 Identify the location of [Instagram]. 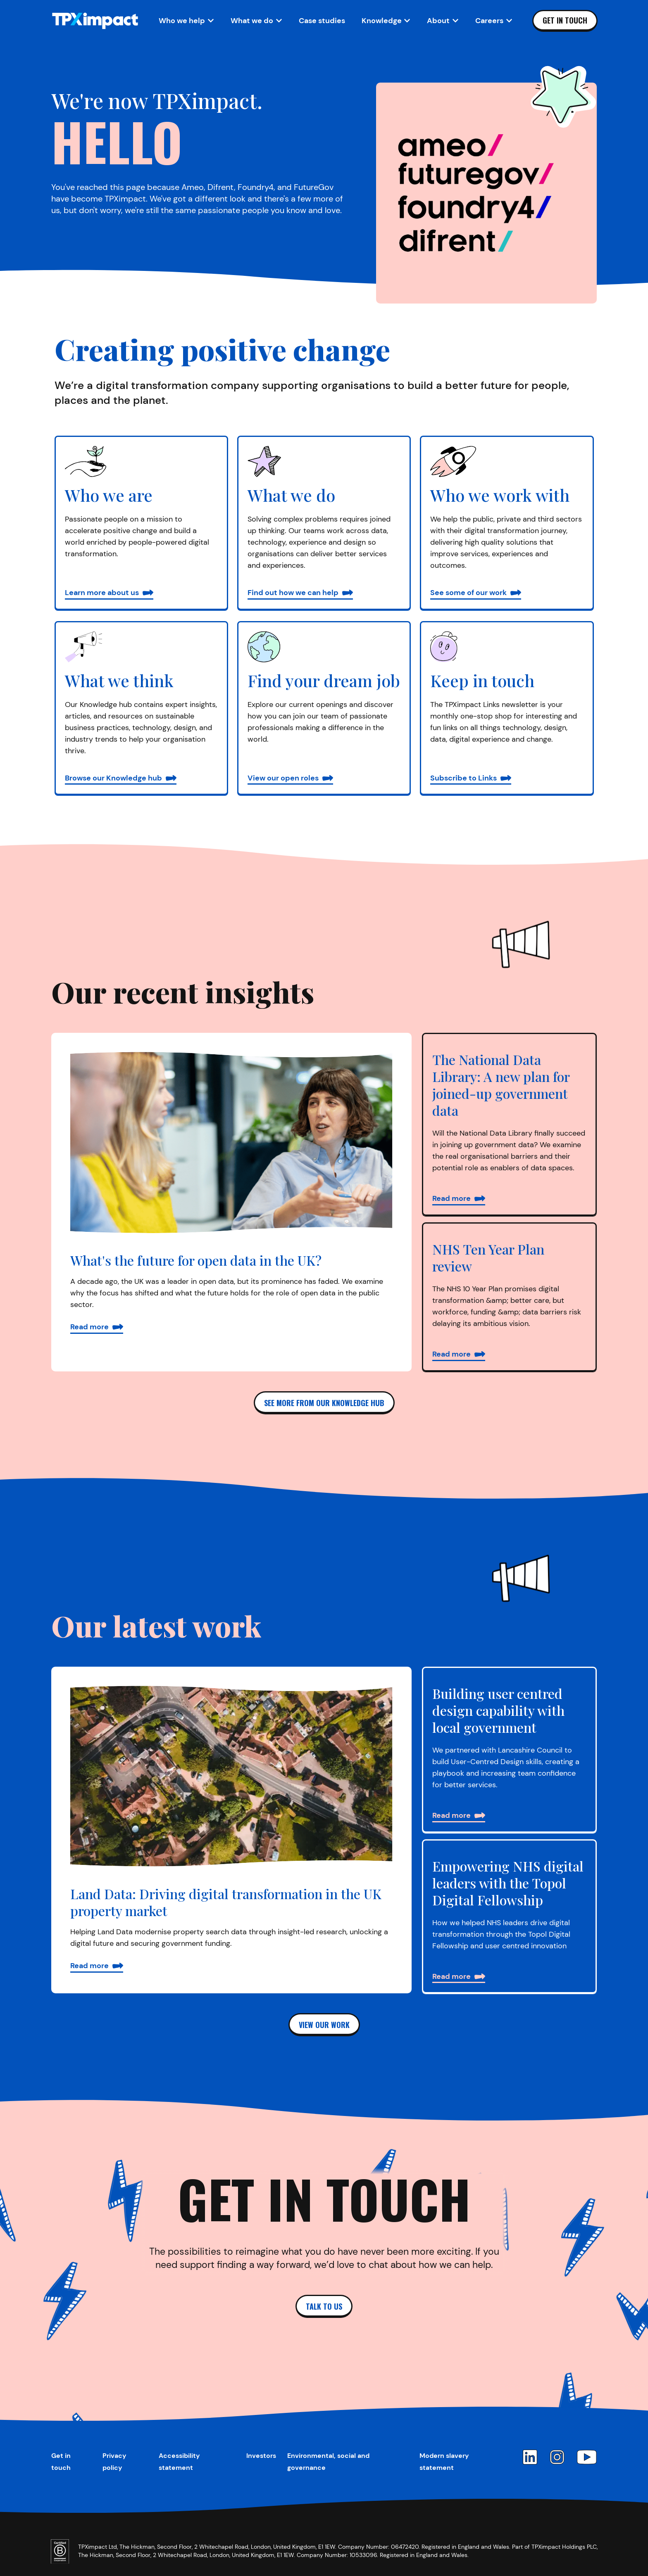
(557, 2457).